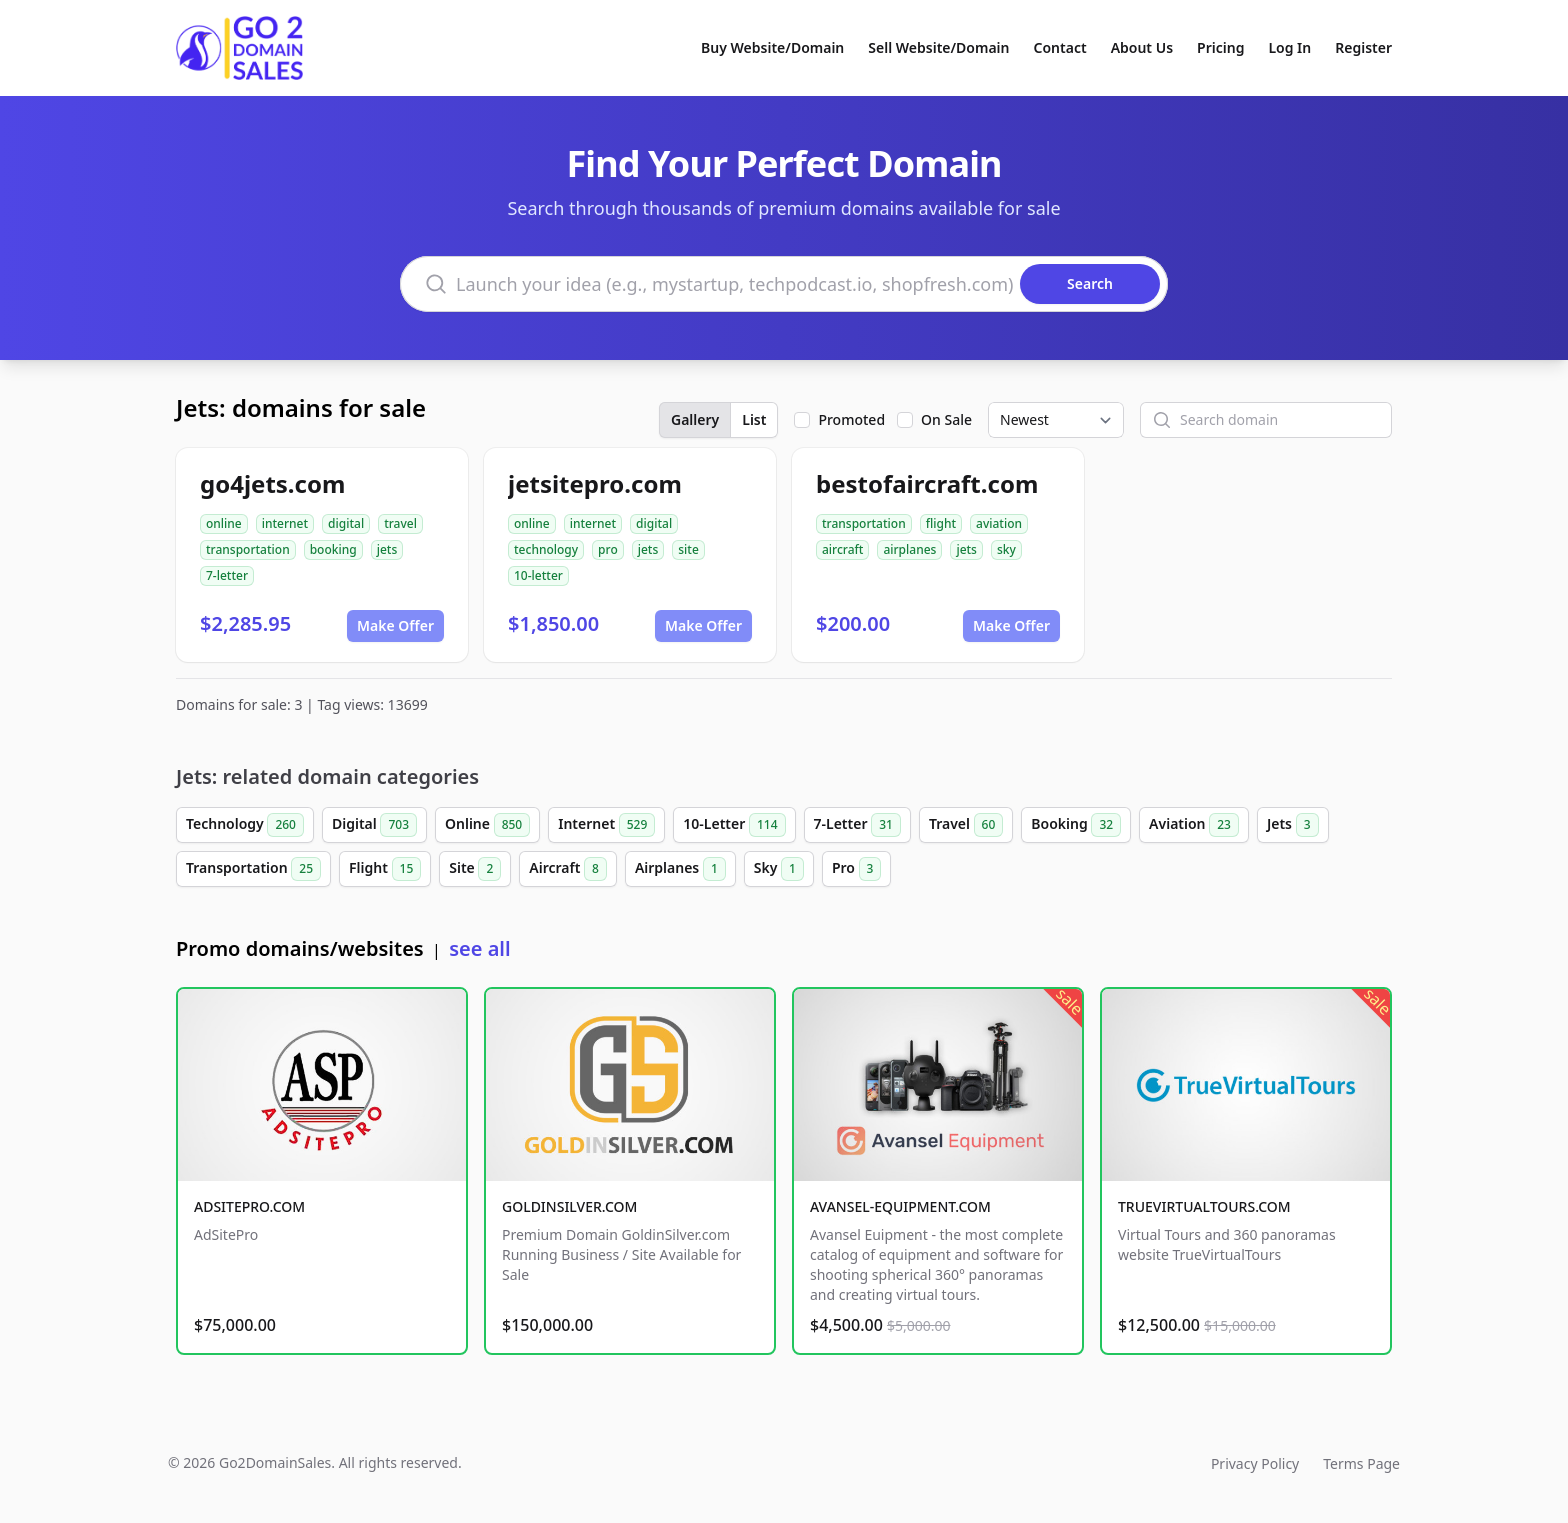  What do you see at coordinates (285, 523) in the screenshot?
I see `internet` at bounding box center [285, 523].